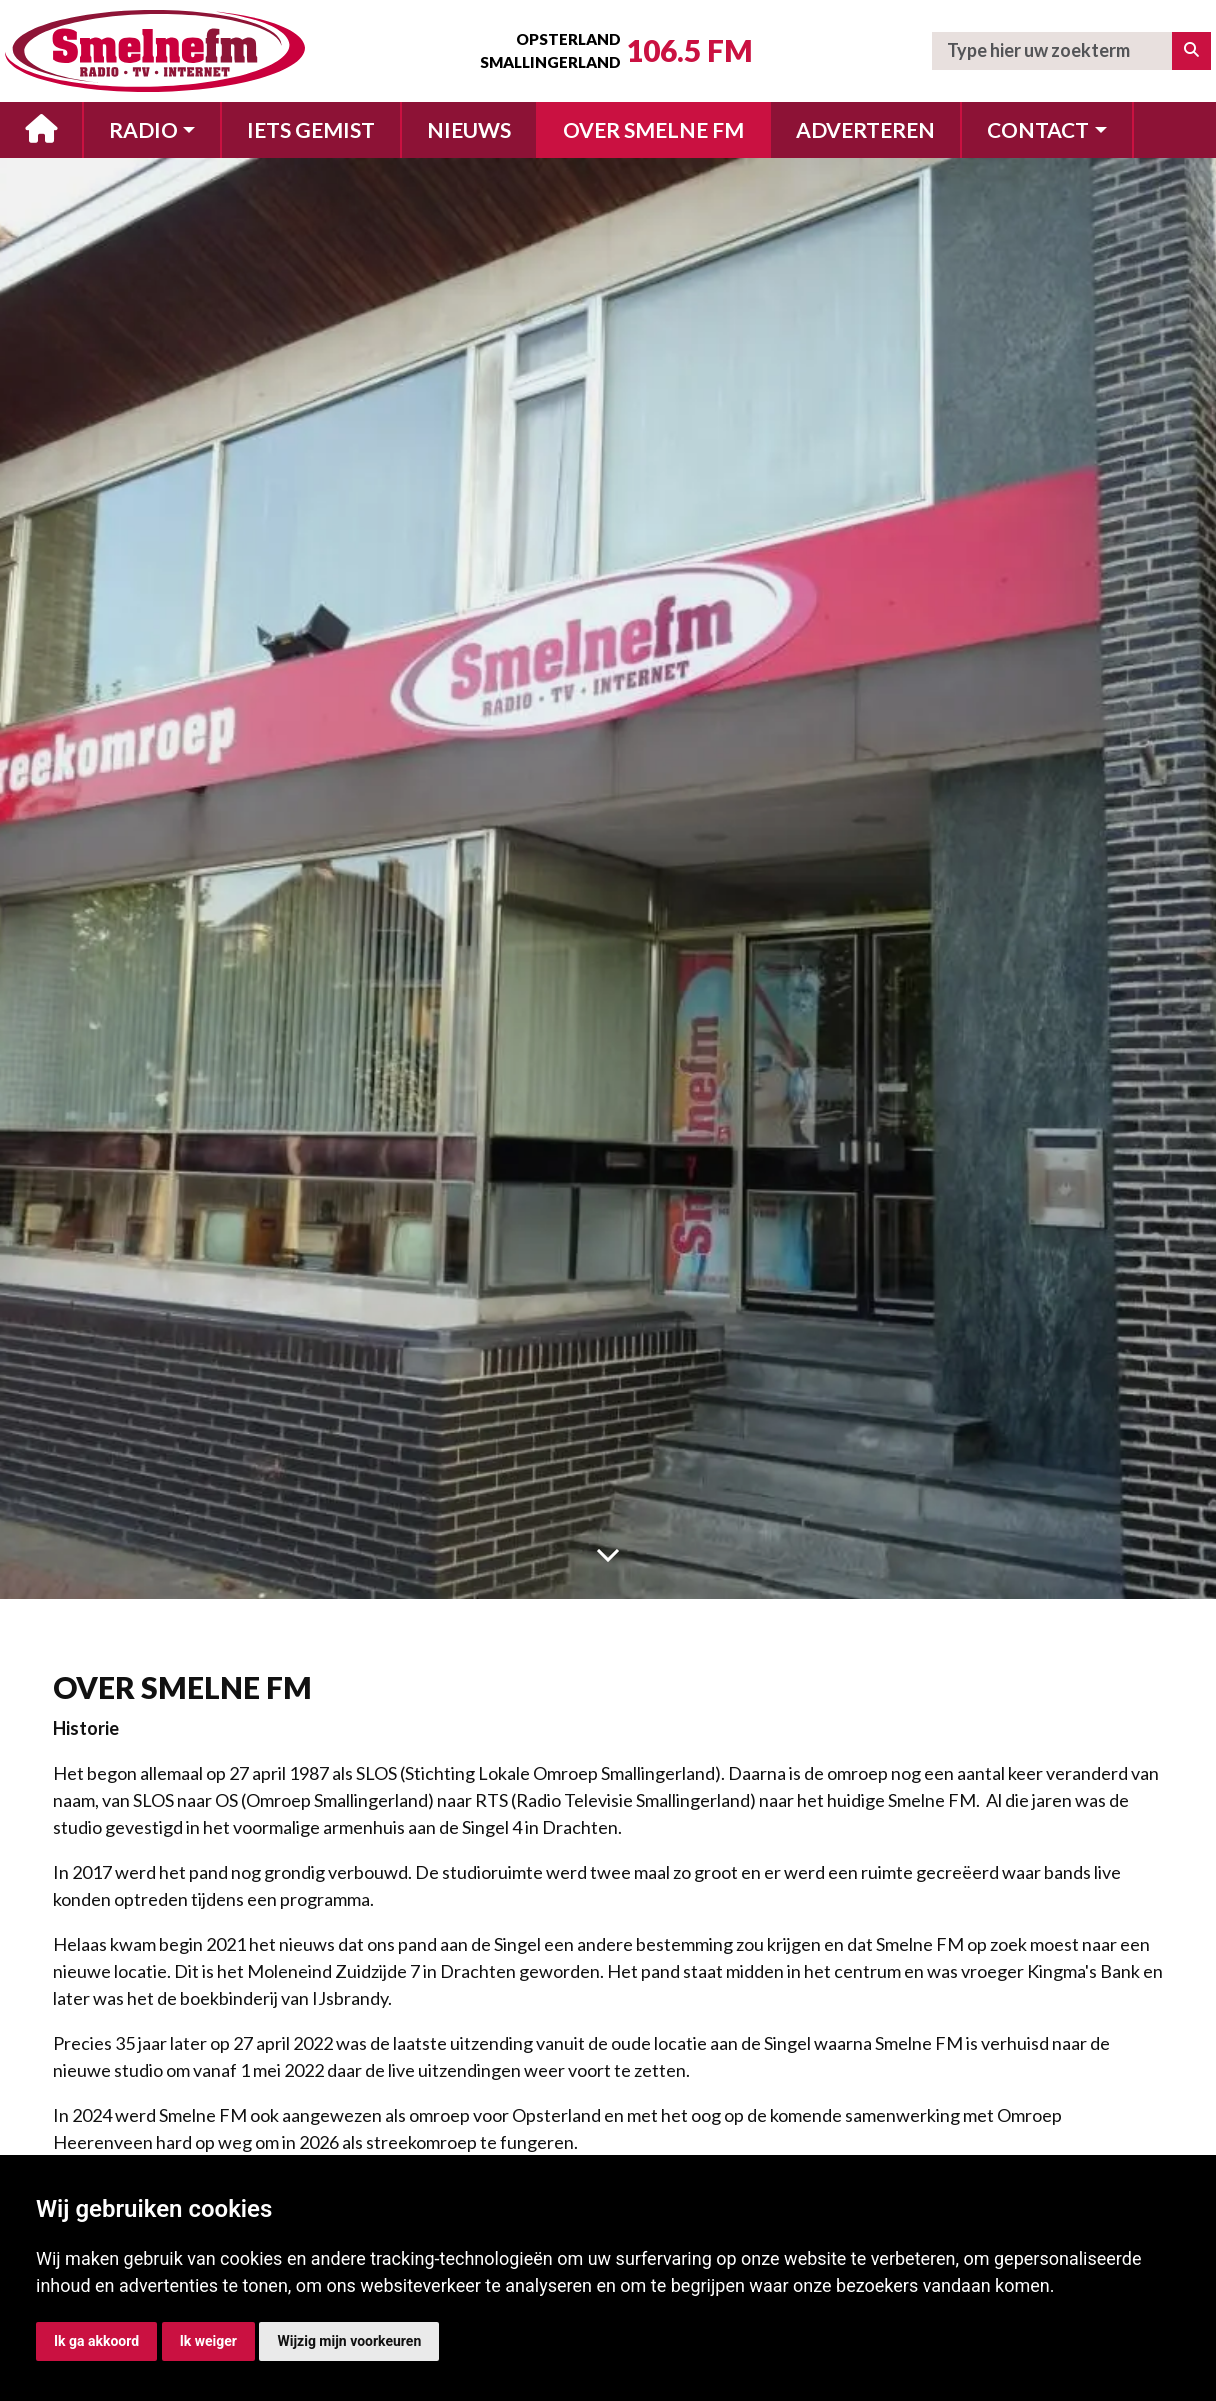 The image size is (1216, 2401). What do you see at coordinates (311, 129) in the screenshot?
I see `Iets gemist` at bounding box center [311, 129].